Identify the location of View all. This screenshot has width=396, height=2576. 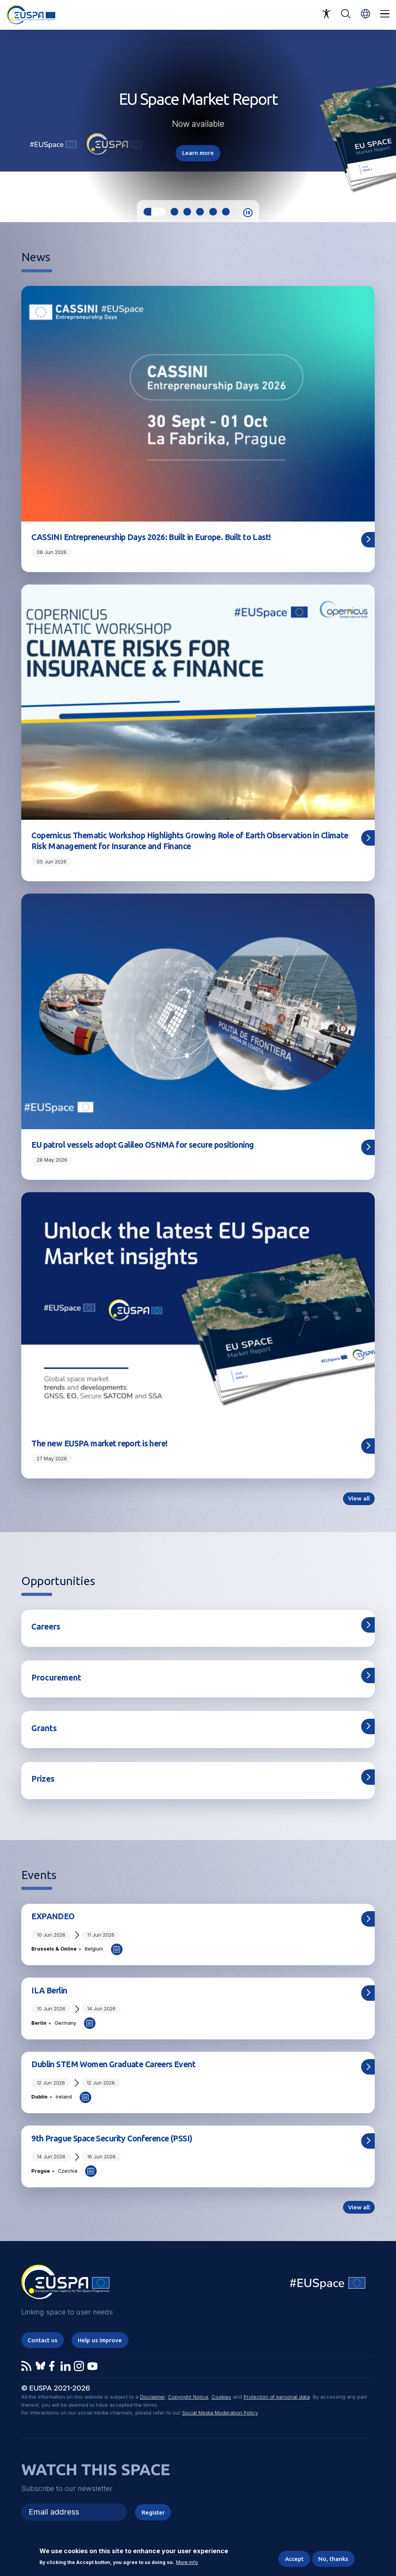
(359, 1498).